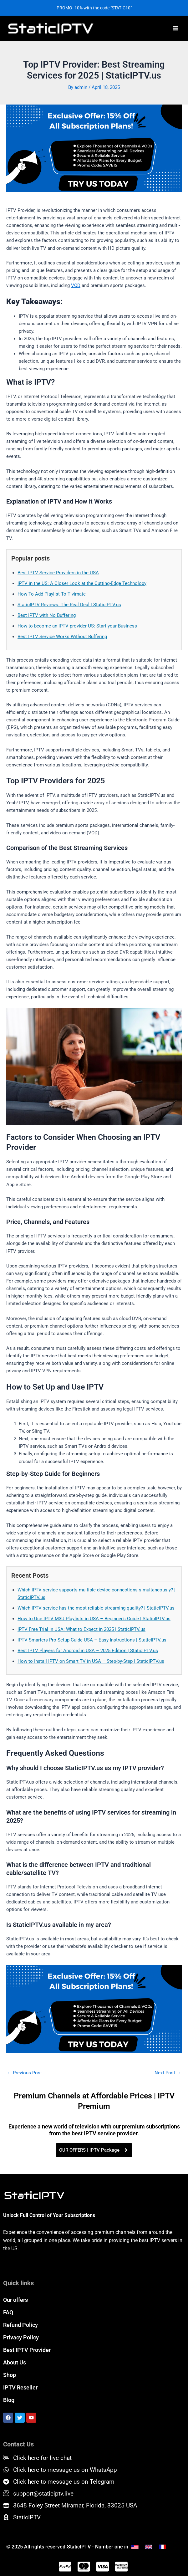 This screenshot has width=188, height=2576. Describe the element at coordinates (77, 626) in the screenshot. I see `How to become an IPTV provider US: Start your Business` at that location.